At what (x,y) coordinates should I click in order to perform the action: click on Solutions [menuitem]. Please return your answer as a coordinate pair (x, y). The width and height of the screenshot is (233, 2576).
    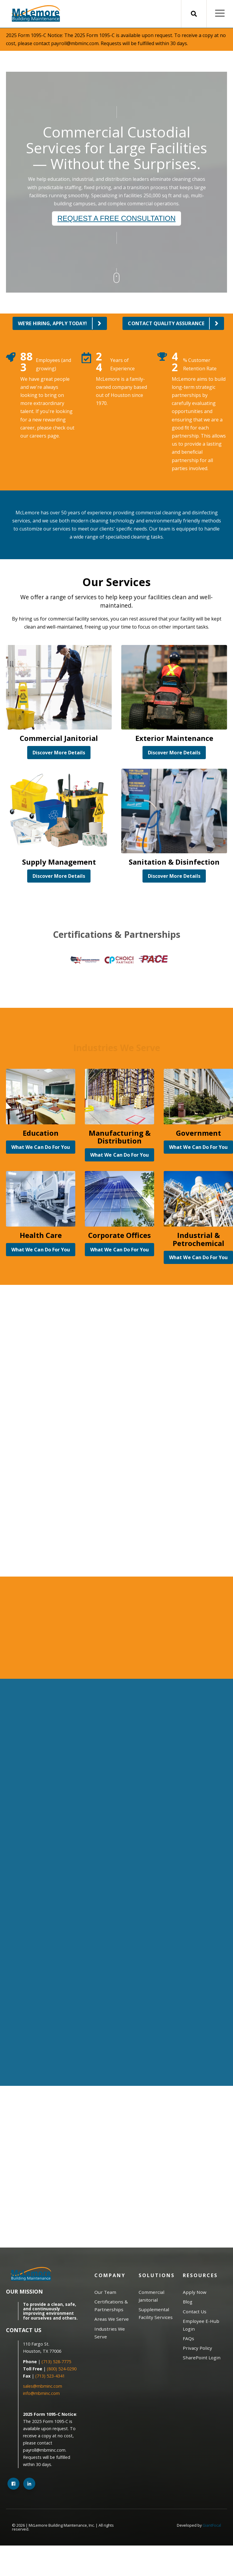
    Looking at the image, I should click on (157, 2275).